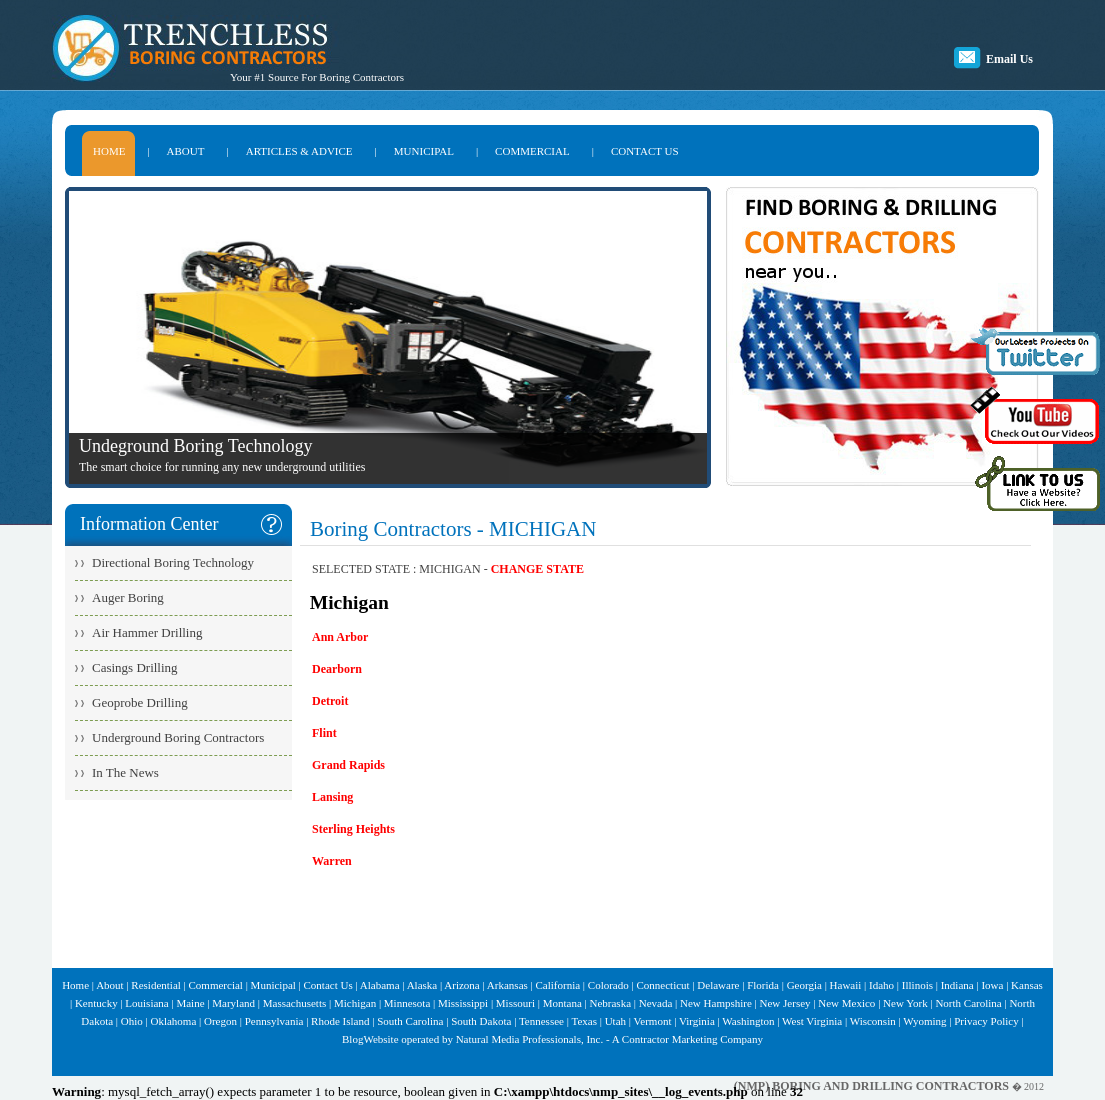 The image size is (1105, 1100). I want to click on New Mexico, so click(846, 1003).